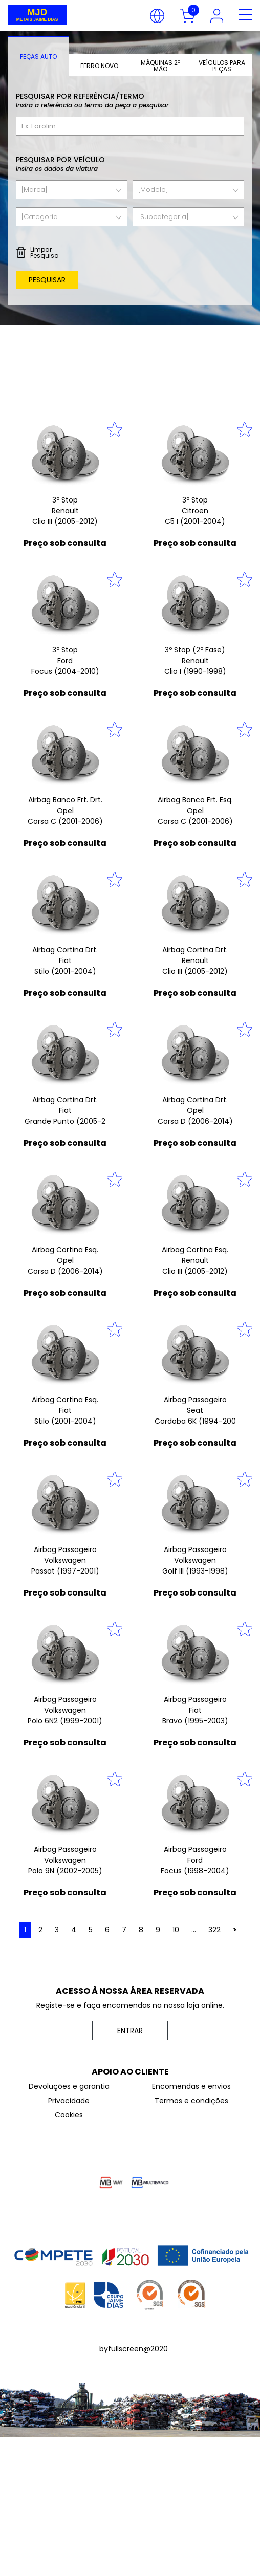  I want to click on 322, so click(214, 1930).